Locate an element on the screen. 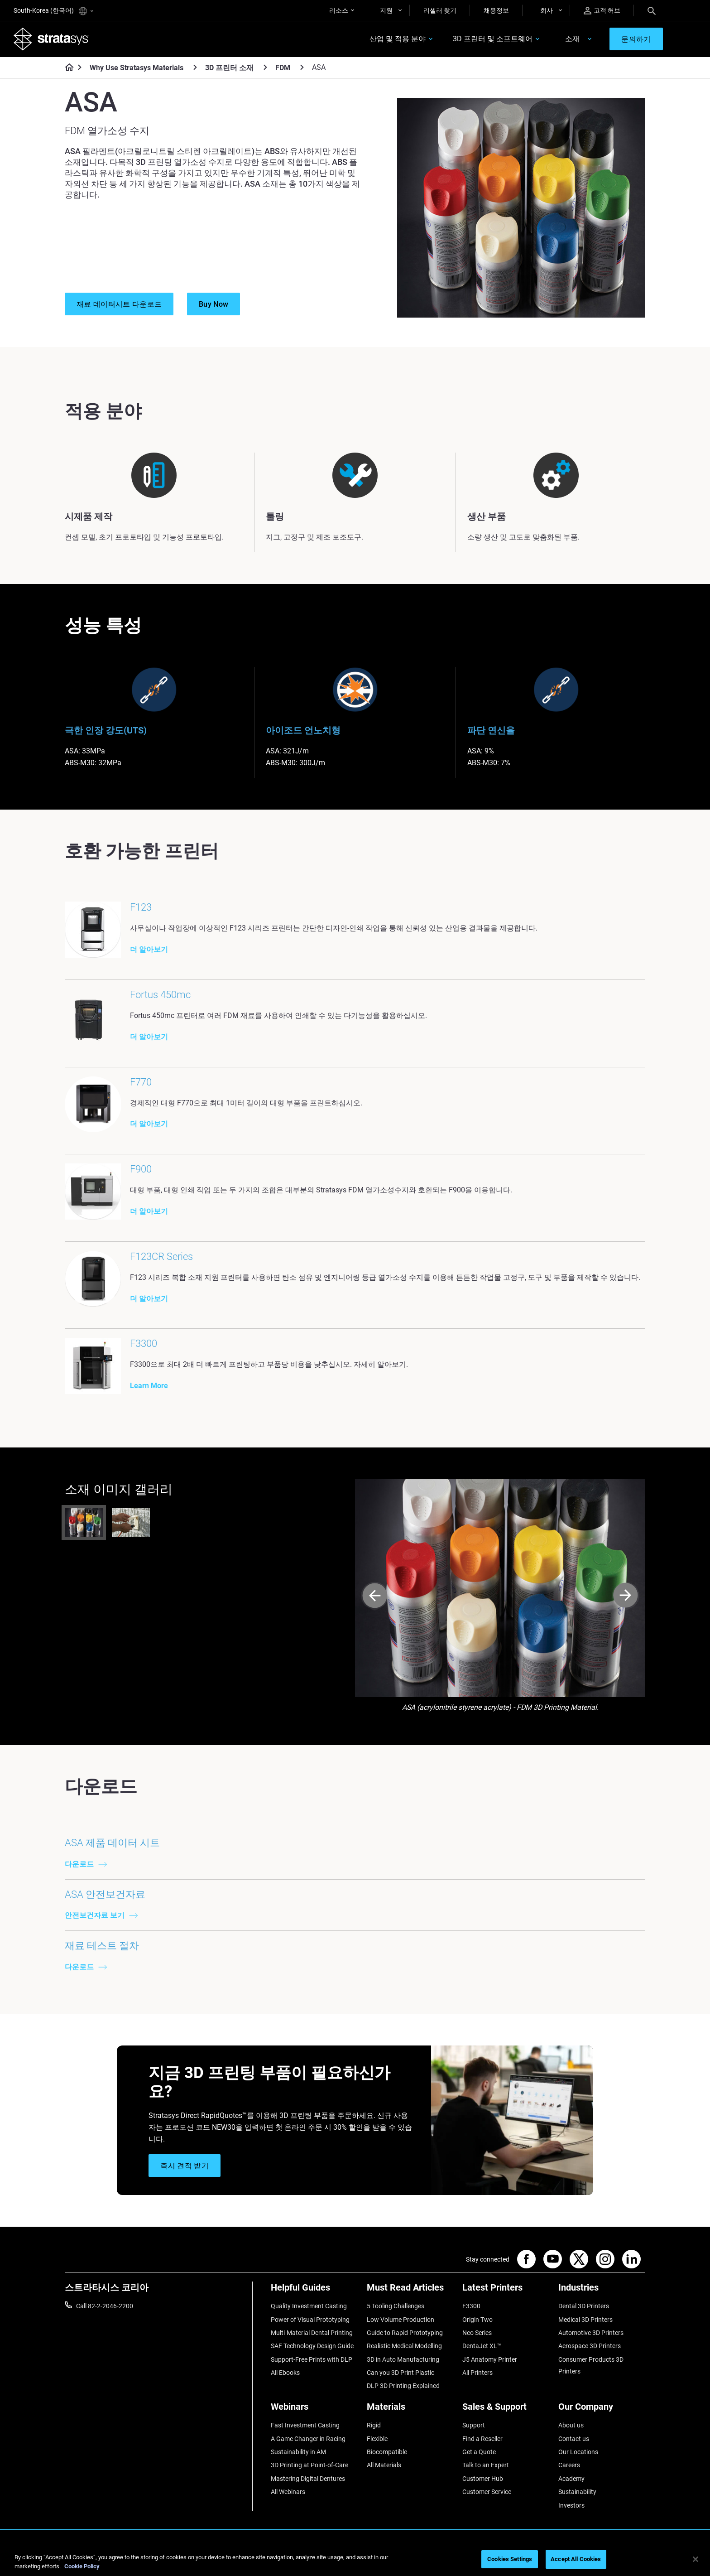 The width and height of the screenshot is (710, 2576). All Printers is located at coordinates (477, 2374).